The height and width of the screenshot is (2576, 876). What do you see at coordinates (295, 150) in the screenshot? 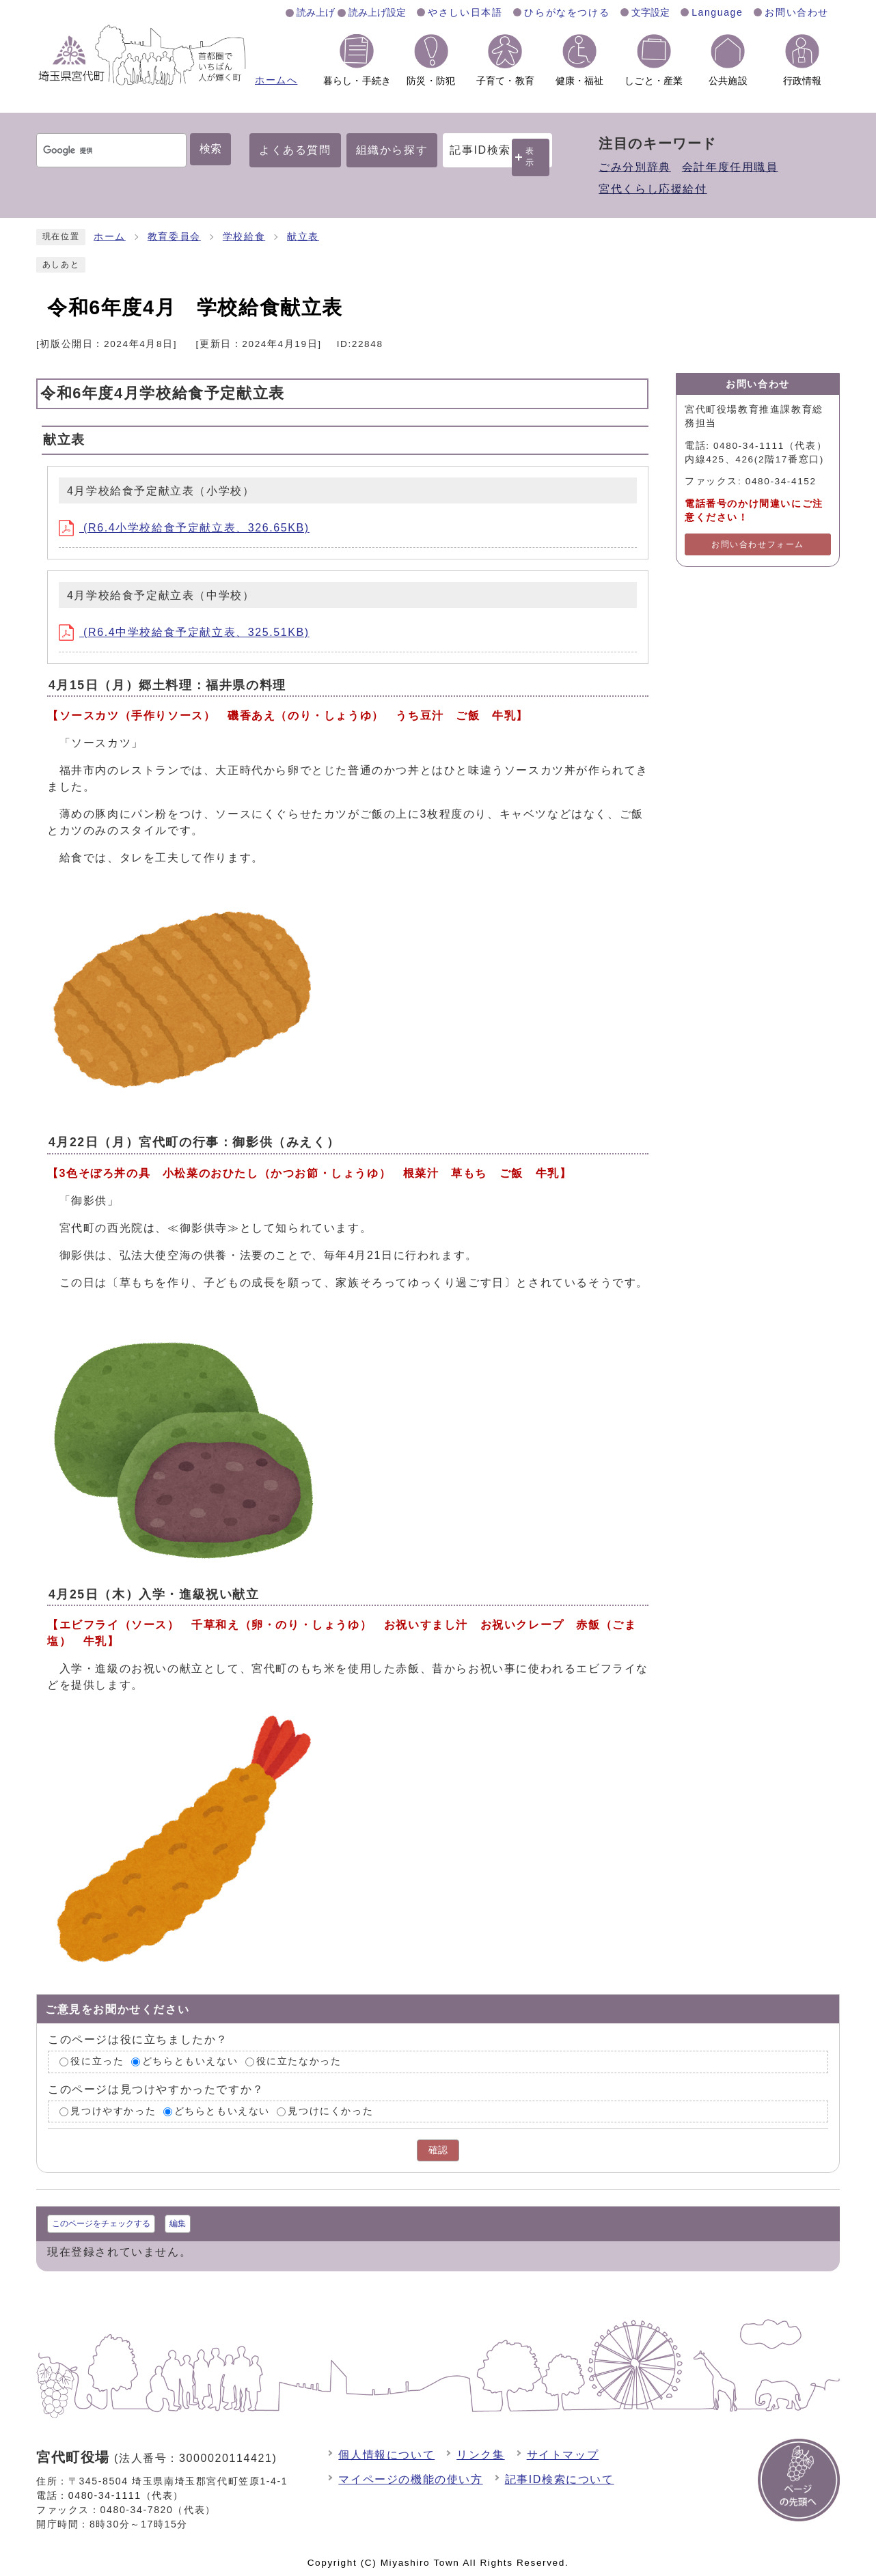
I see `よくある質問` at bounding box center [295, 150].